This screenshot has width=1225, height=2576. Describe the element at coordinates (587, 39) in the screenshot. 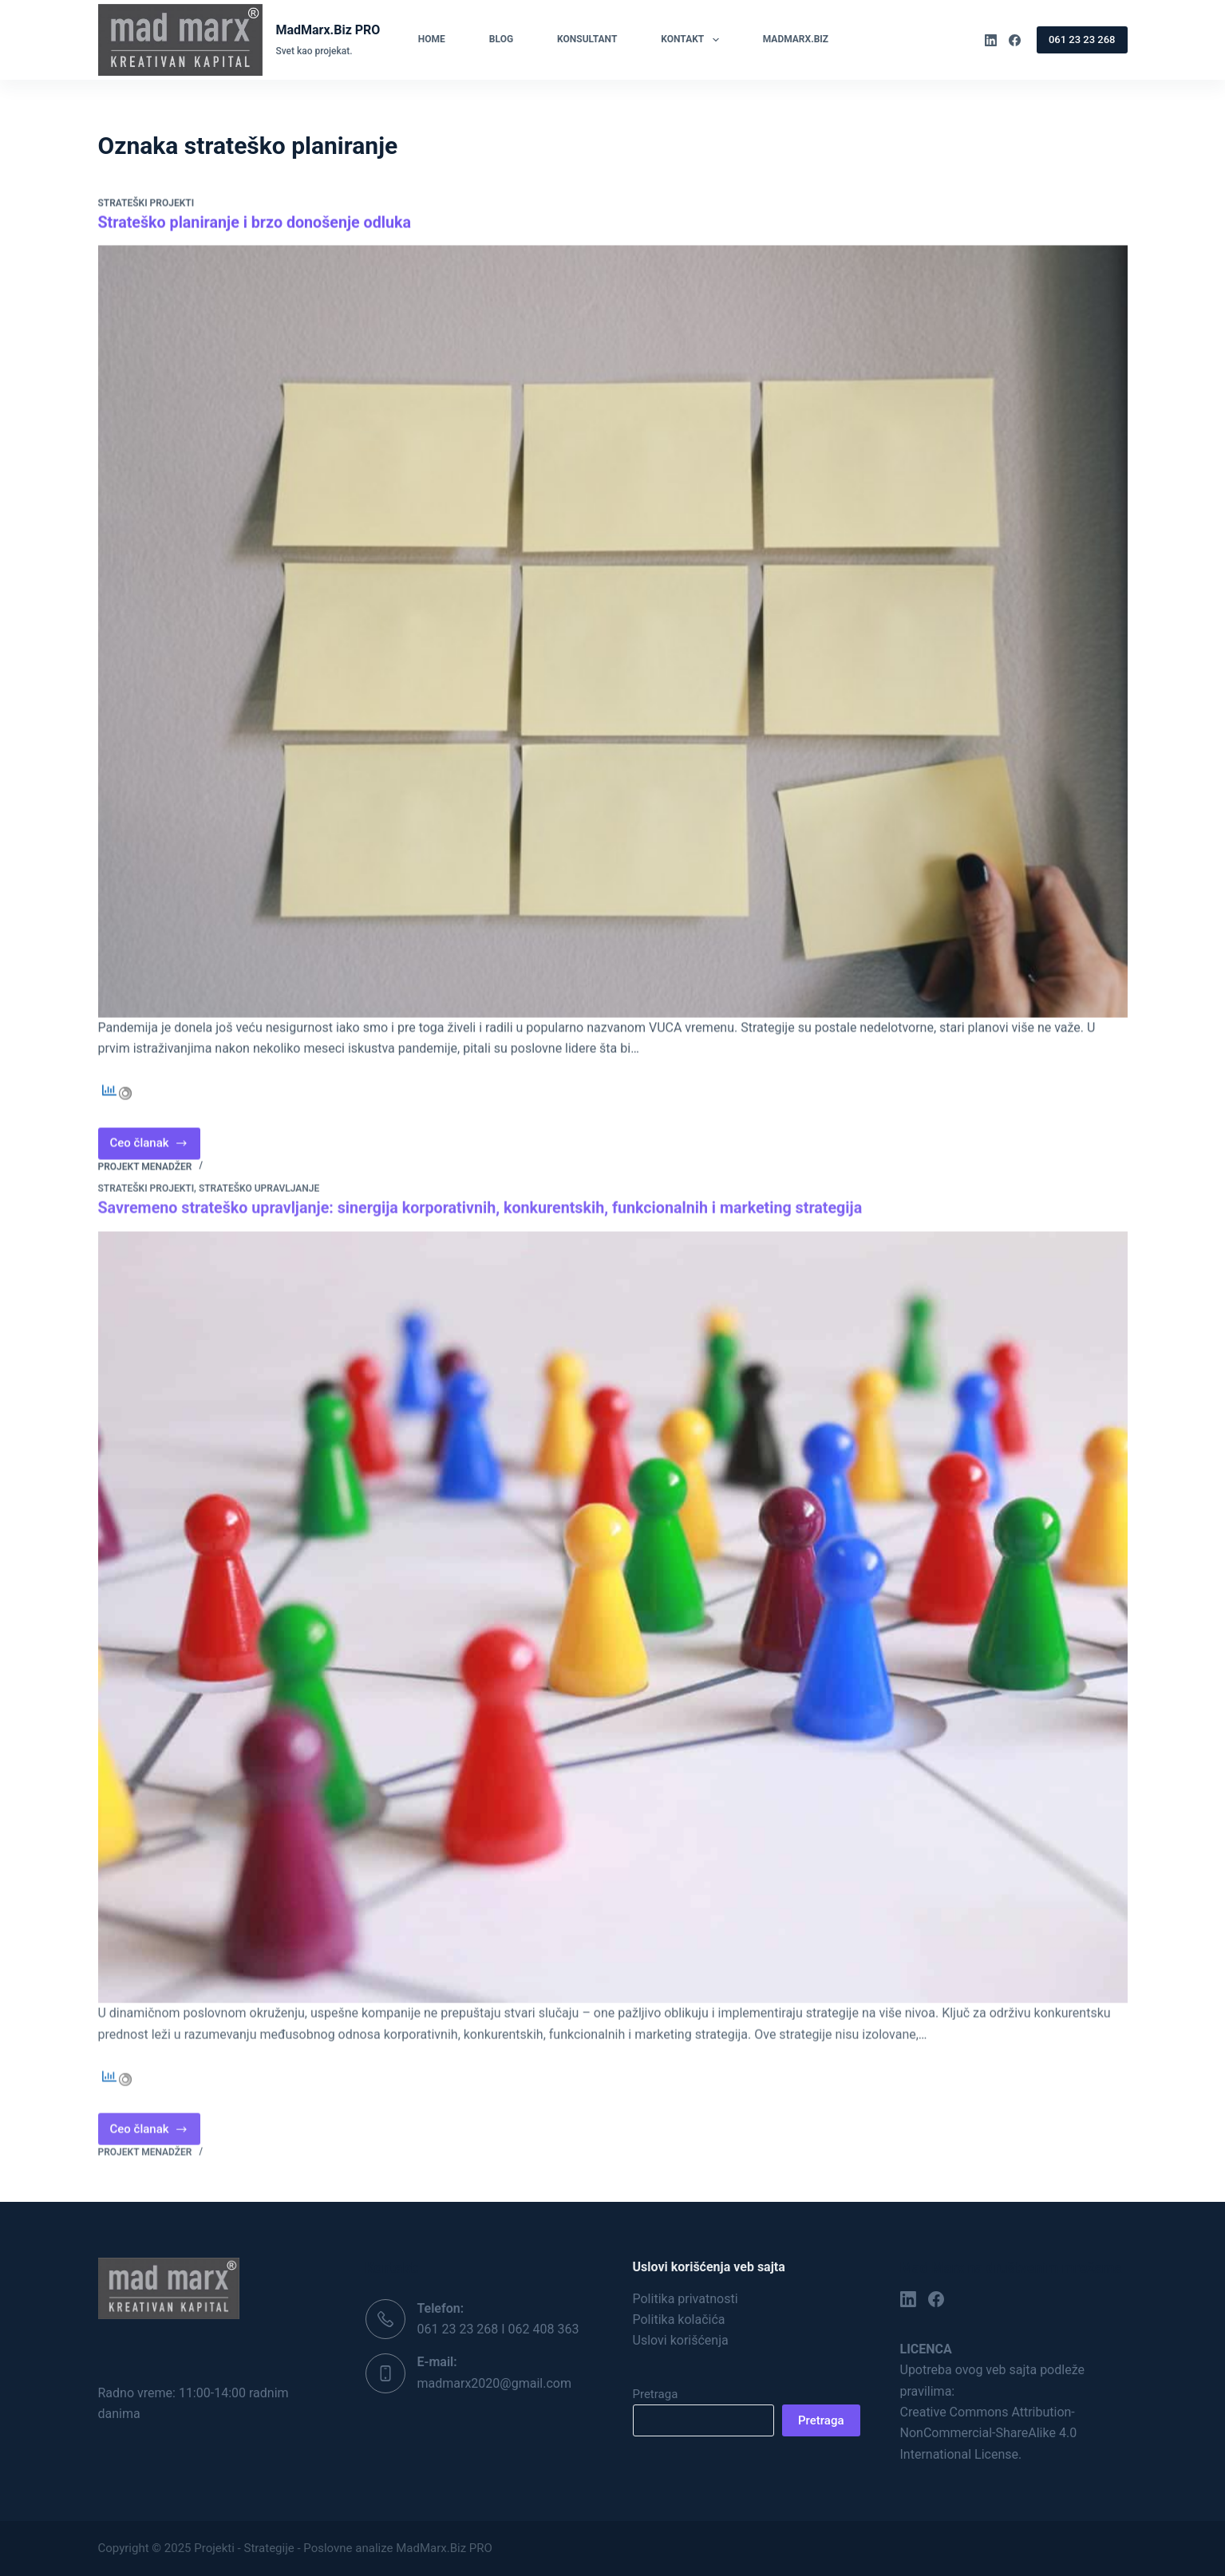

I see `Konsultant` at that location.